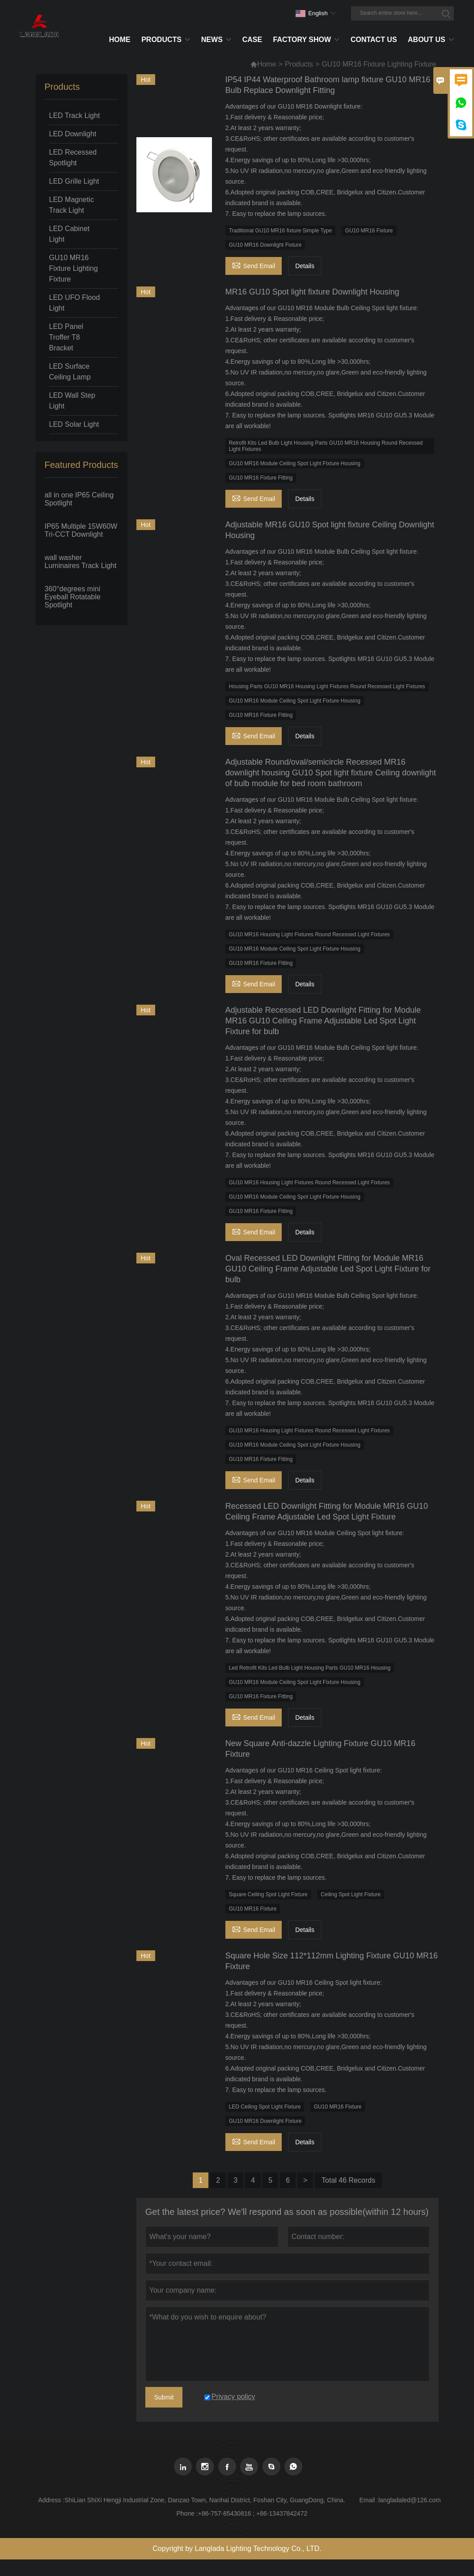  Describe the element at coordinates (73, 134) in the screenshot. I see `LED Downlight` at that location.